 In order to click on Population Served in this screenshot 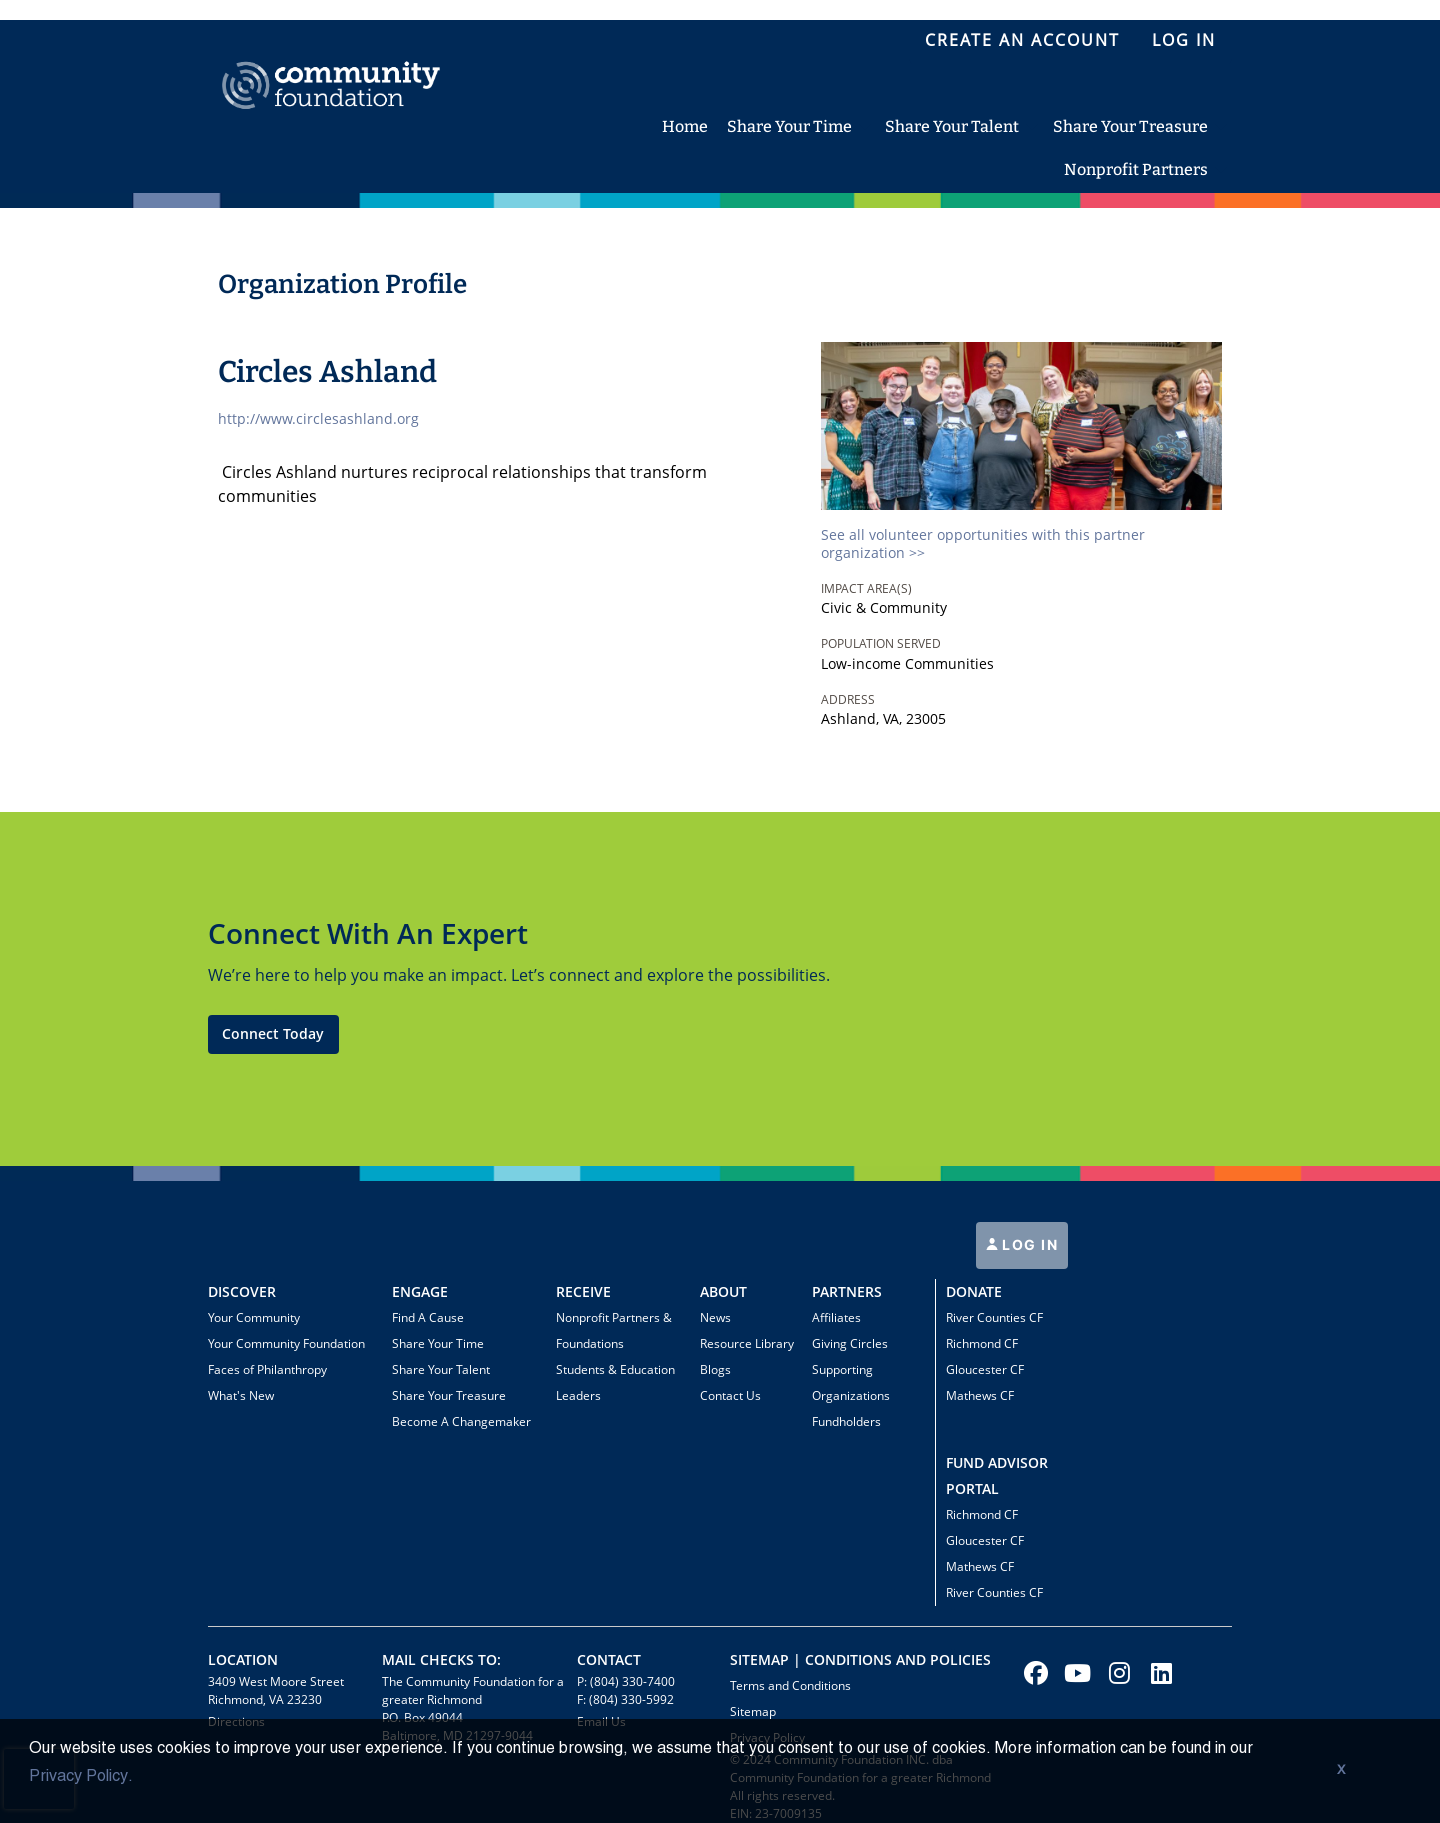, I will do `click(881, 643)`.